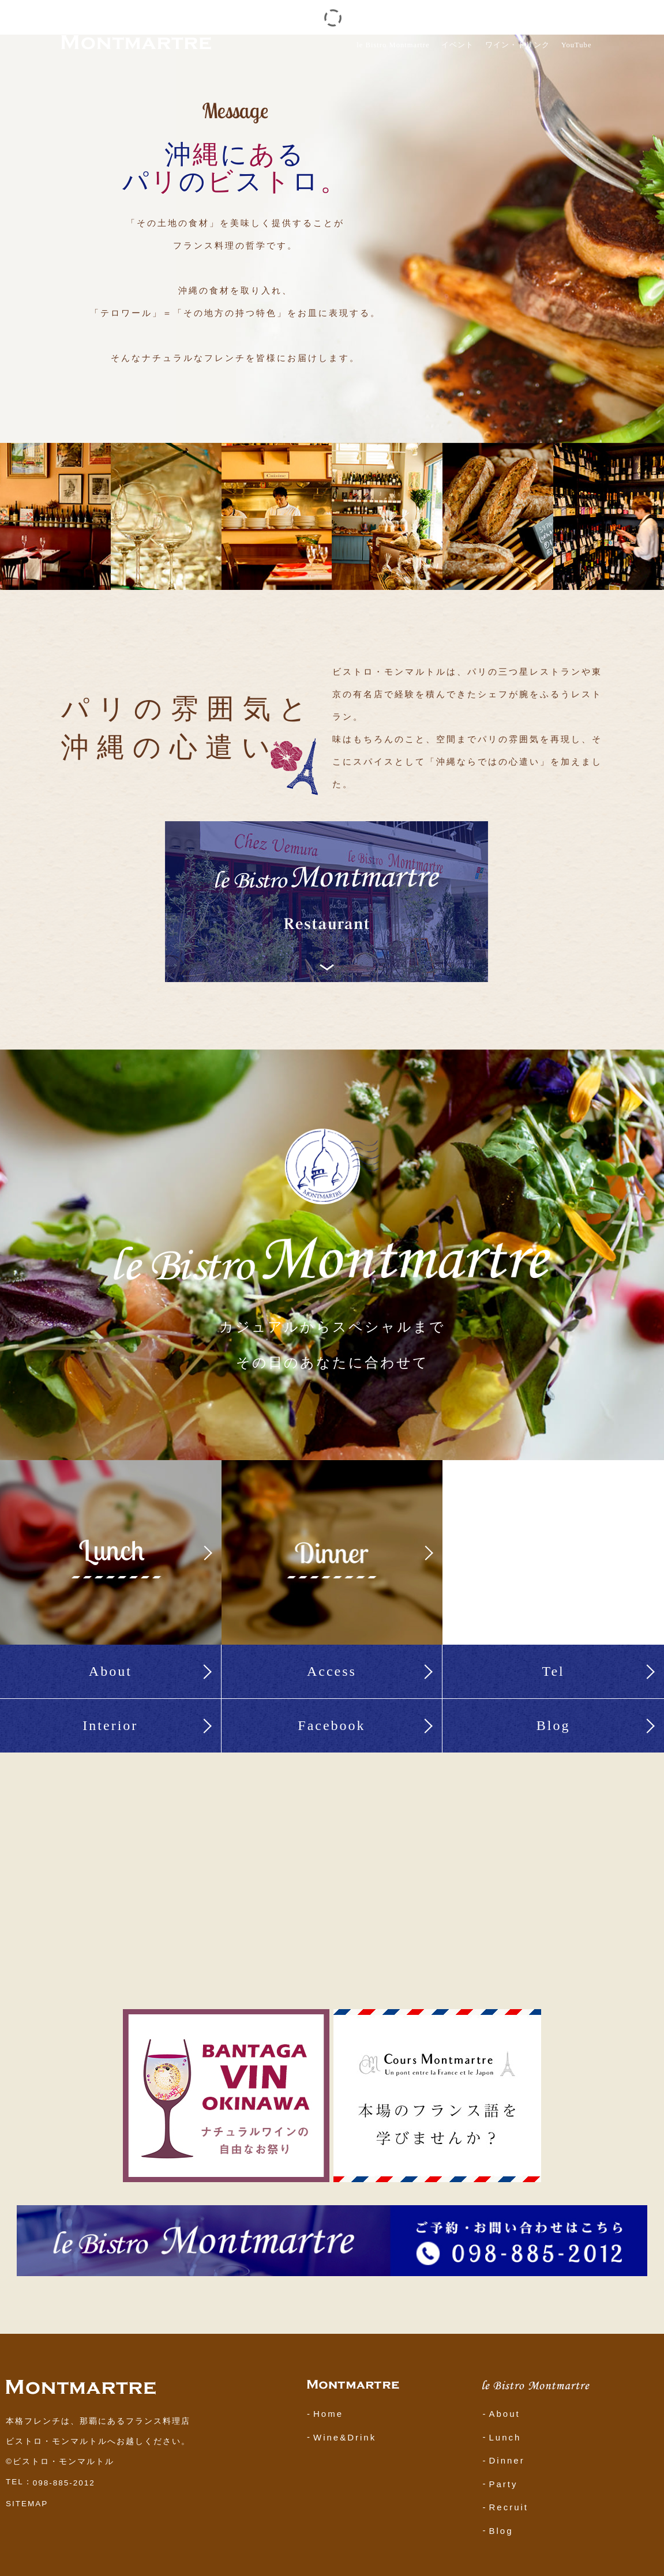 The width and height of the screenshot is (664, 2576). Describe the element at coordinates (110, 1671) in the screenshot. I see `About` at that location.